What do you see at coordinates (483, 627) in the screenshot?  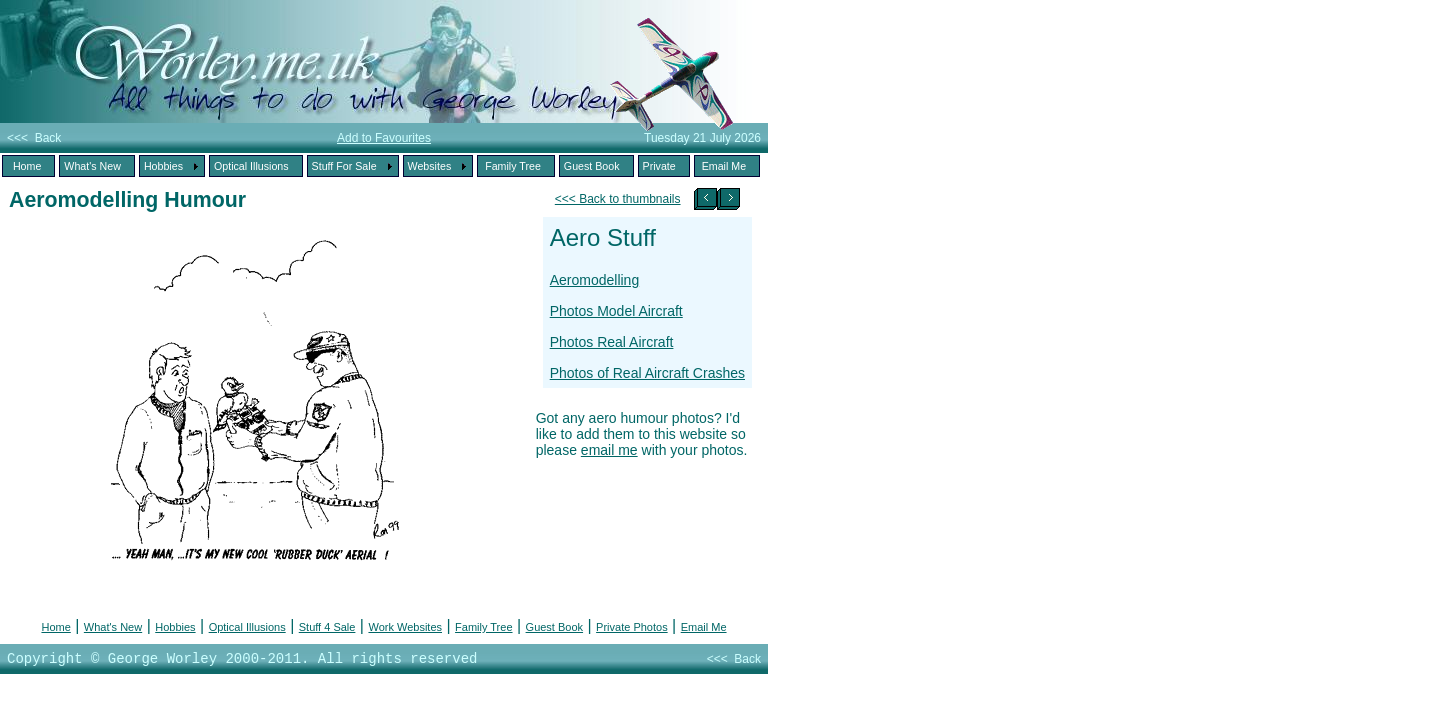 I see `Family Tree` at bounding box center [483, 627].